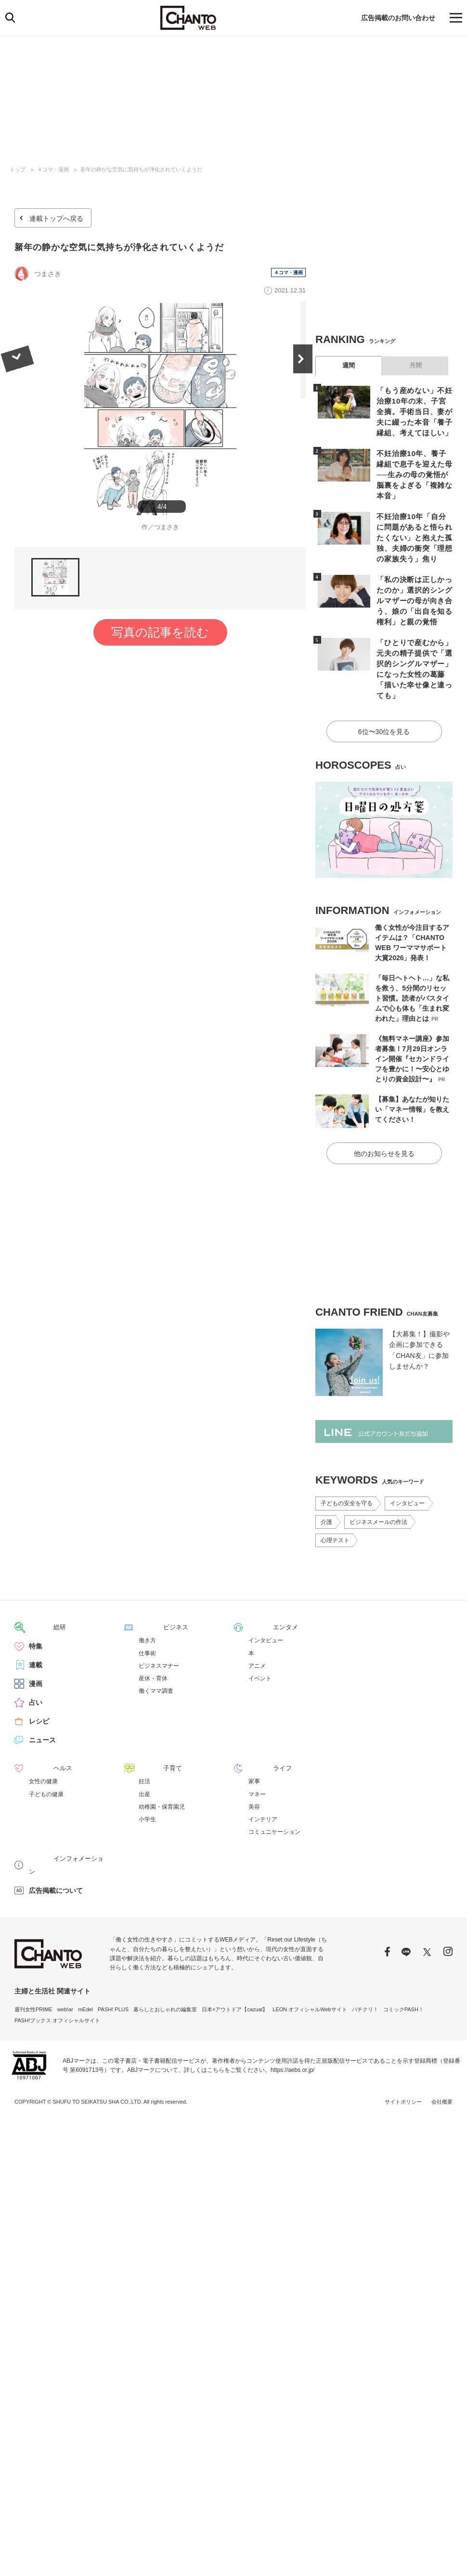 The image size is (467, 2576). I want to click on 子どもの健康, so click(46, 1755).